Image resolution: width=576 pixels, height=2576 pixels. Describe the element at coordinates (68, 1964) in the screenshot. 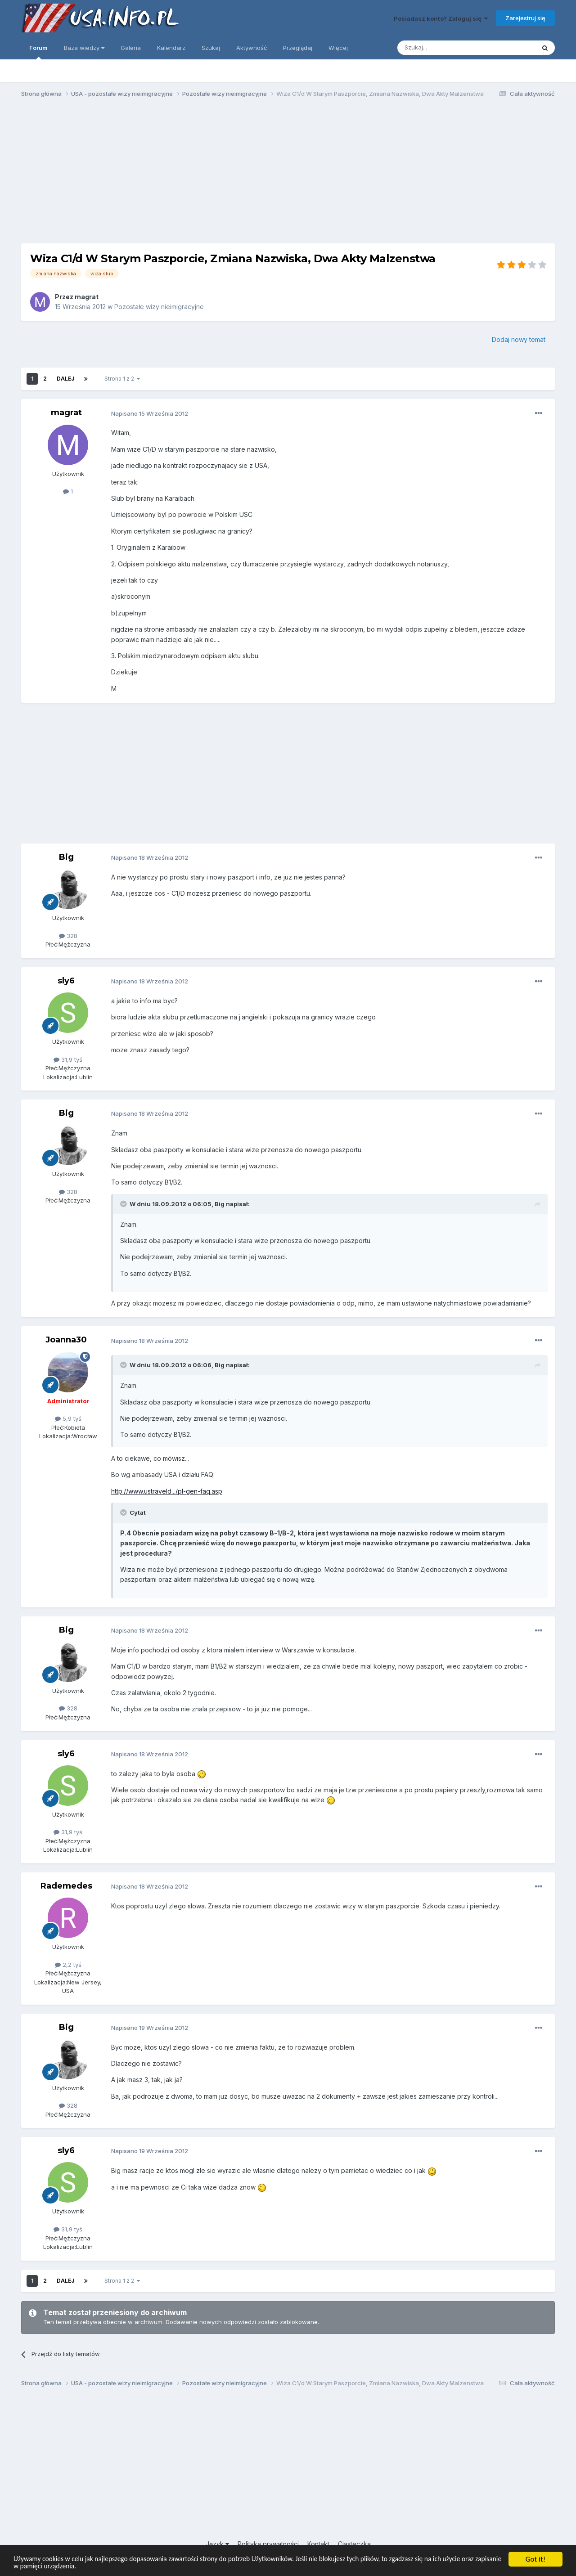

I see `2,2 tyś` at that location.